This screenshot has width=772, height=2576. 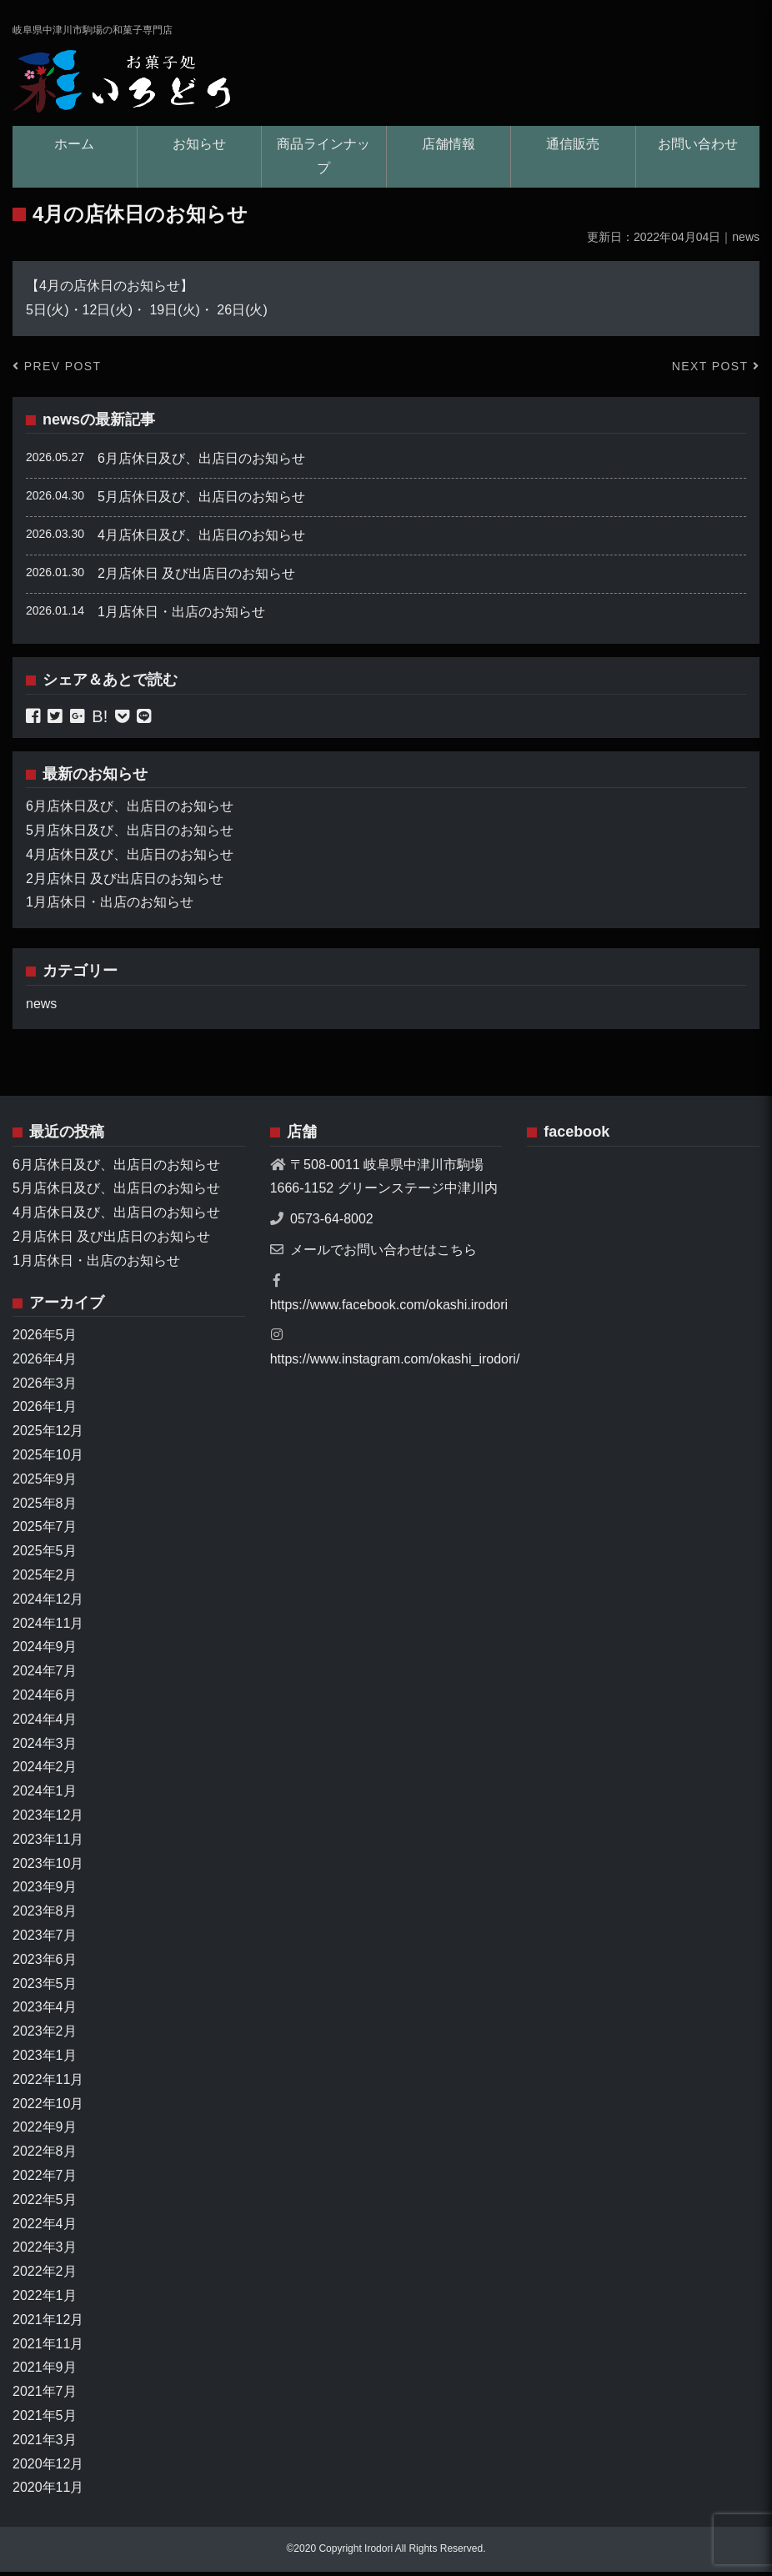 What do you see at coordinates (45, 1555) in the screenshot?
I see `2025年5月` at bounding box center [45, 1555].